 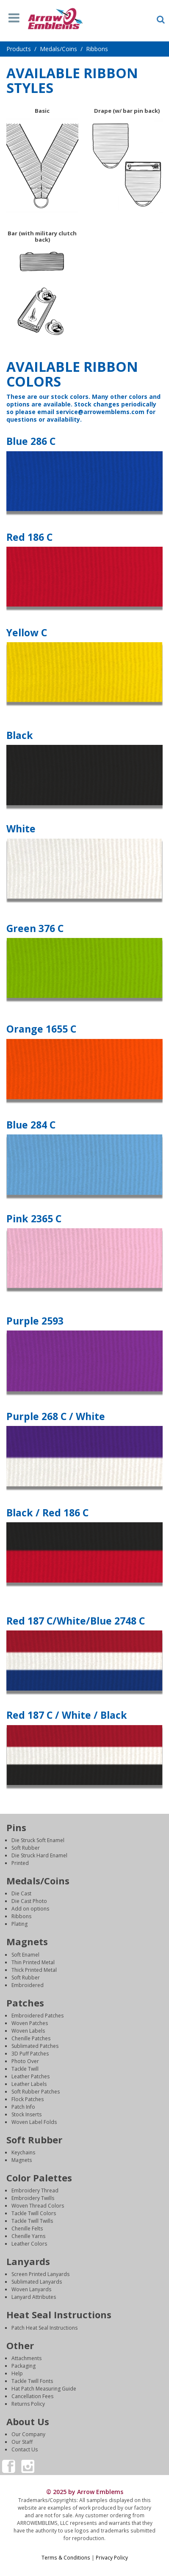 What do you see at coordinates (27, 2228) in the screenshot?
I see `Chenille Felts` at bounding box center [27, 2228].